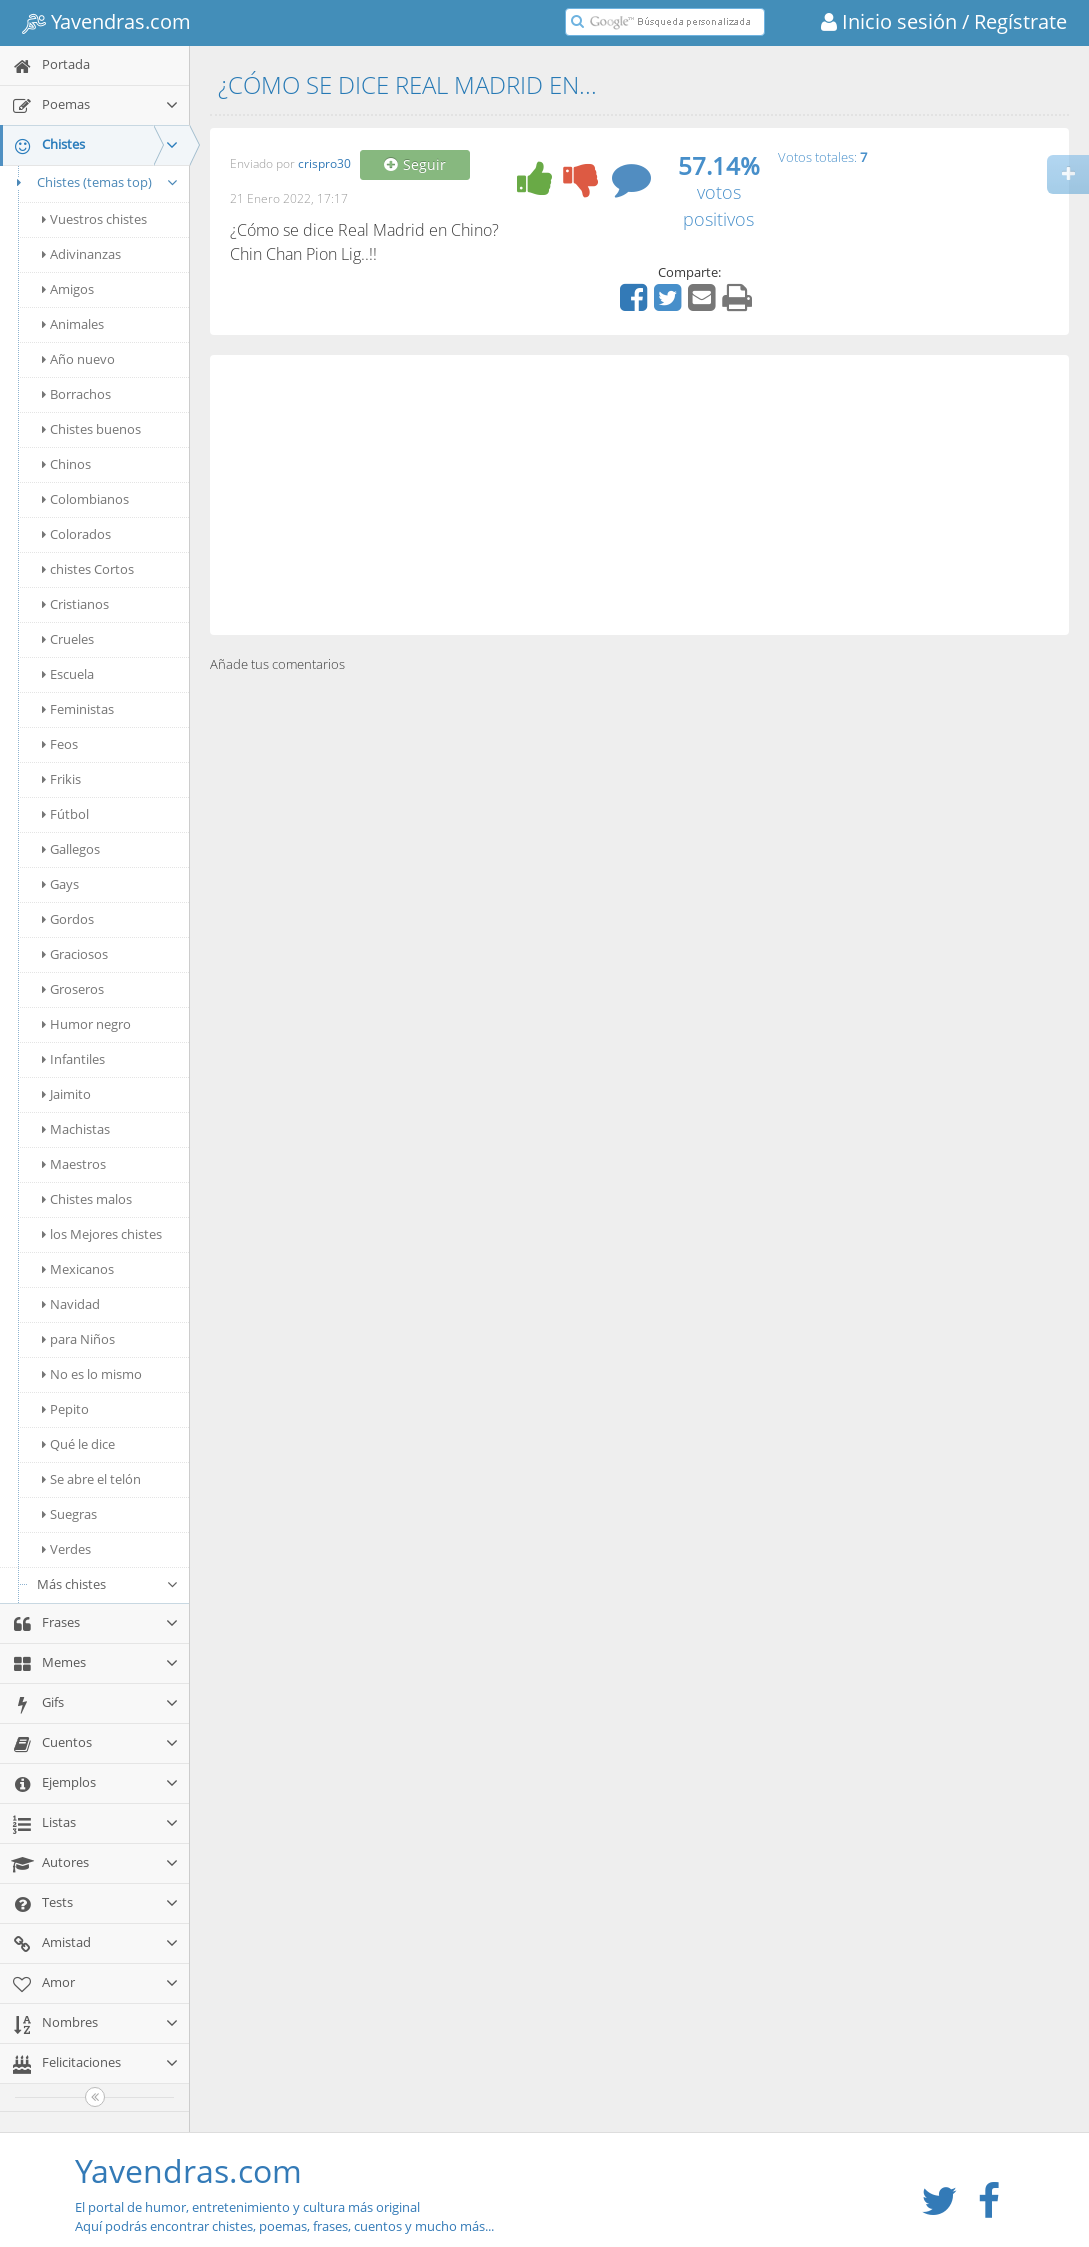  Describe the element at coordinates (75, 604) in the screenshot. I see `Cristianos` at that location.